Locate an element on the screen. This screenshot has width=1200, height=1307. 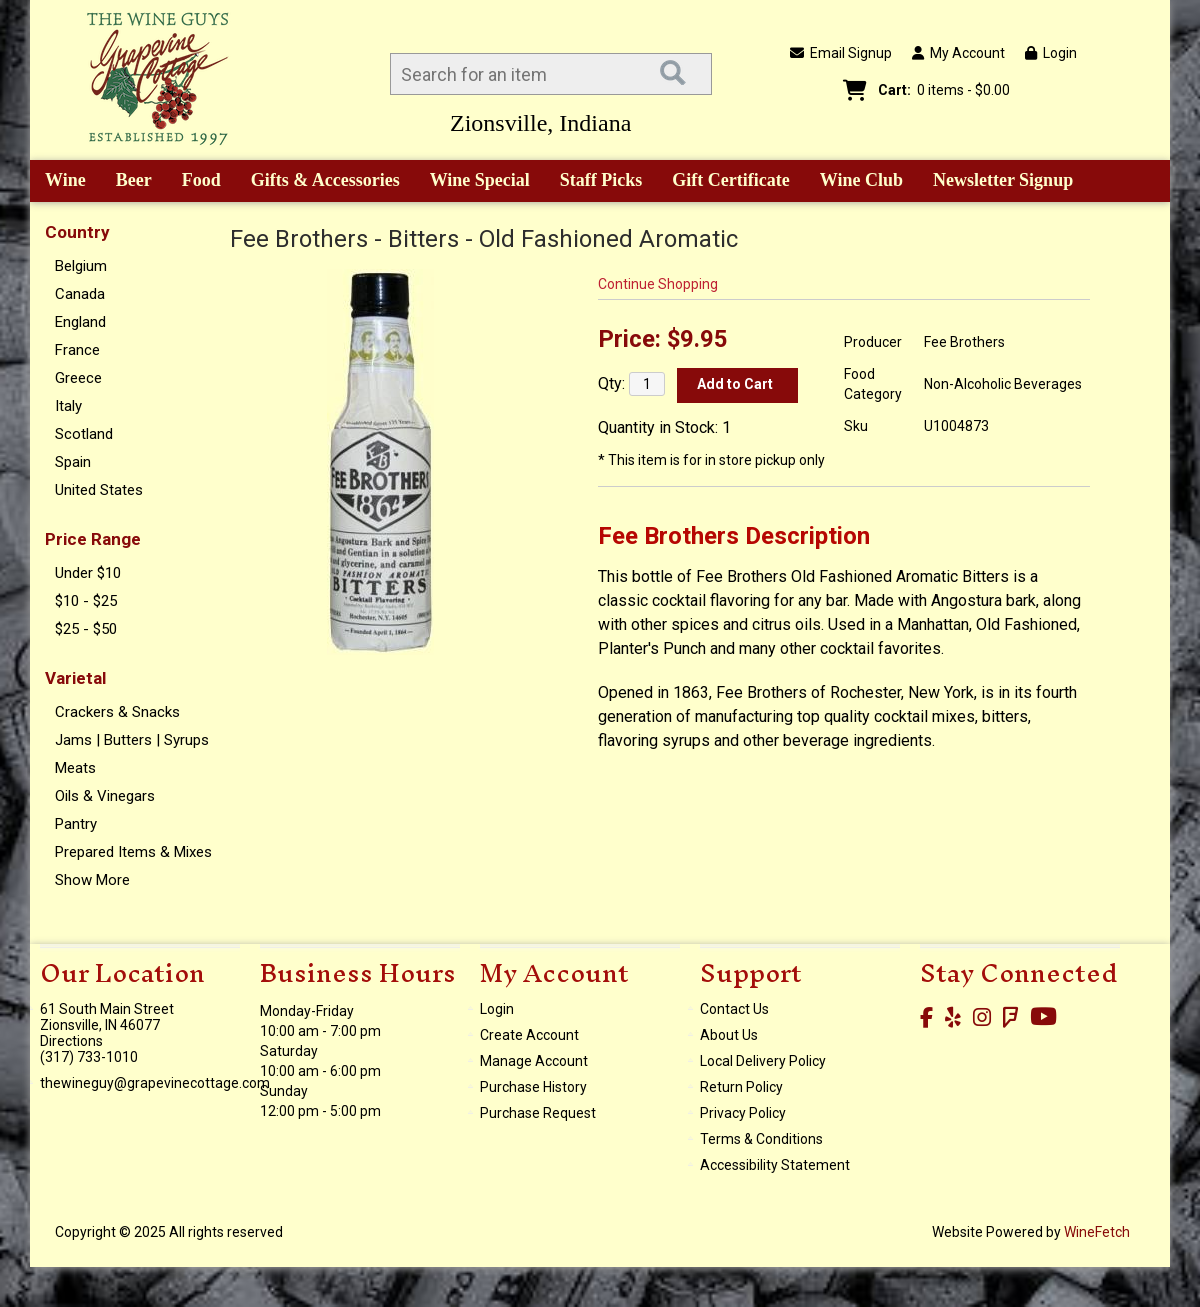
Wine is located at coordinates (58, 182).